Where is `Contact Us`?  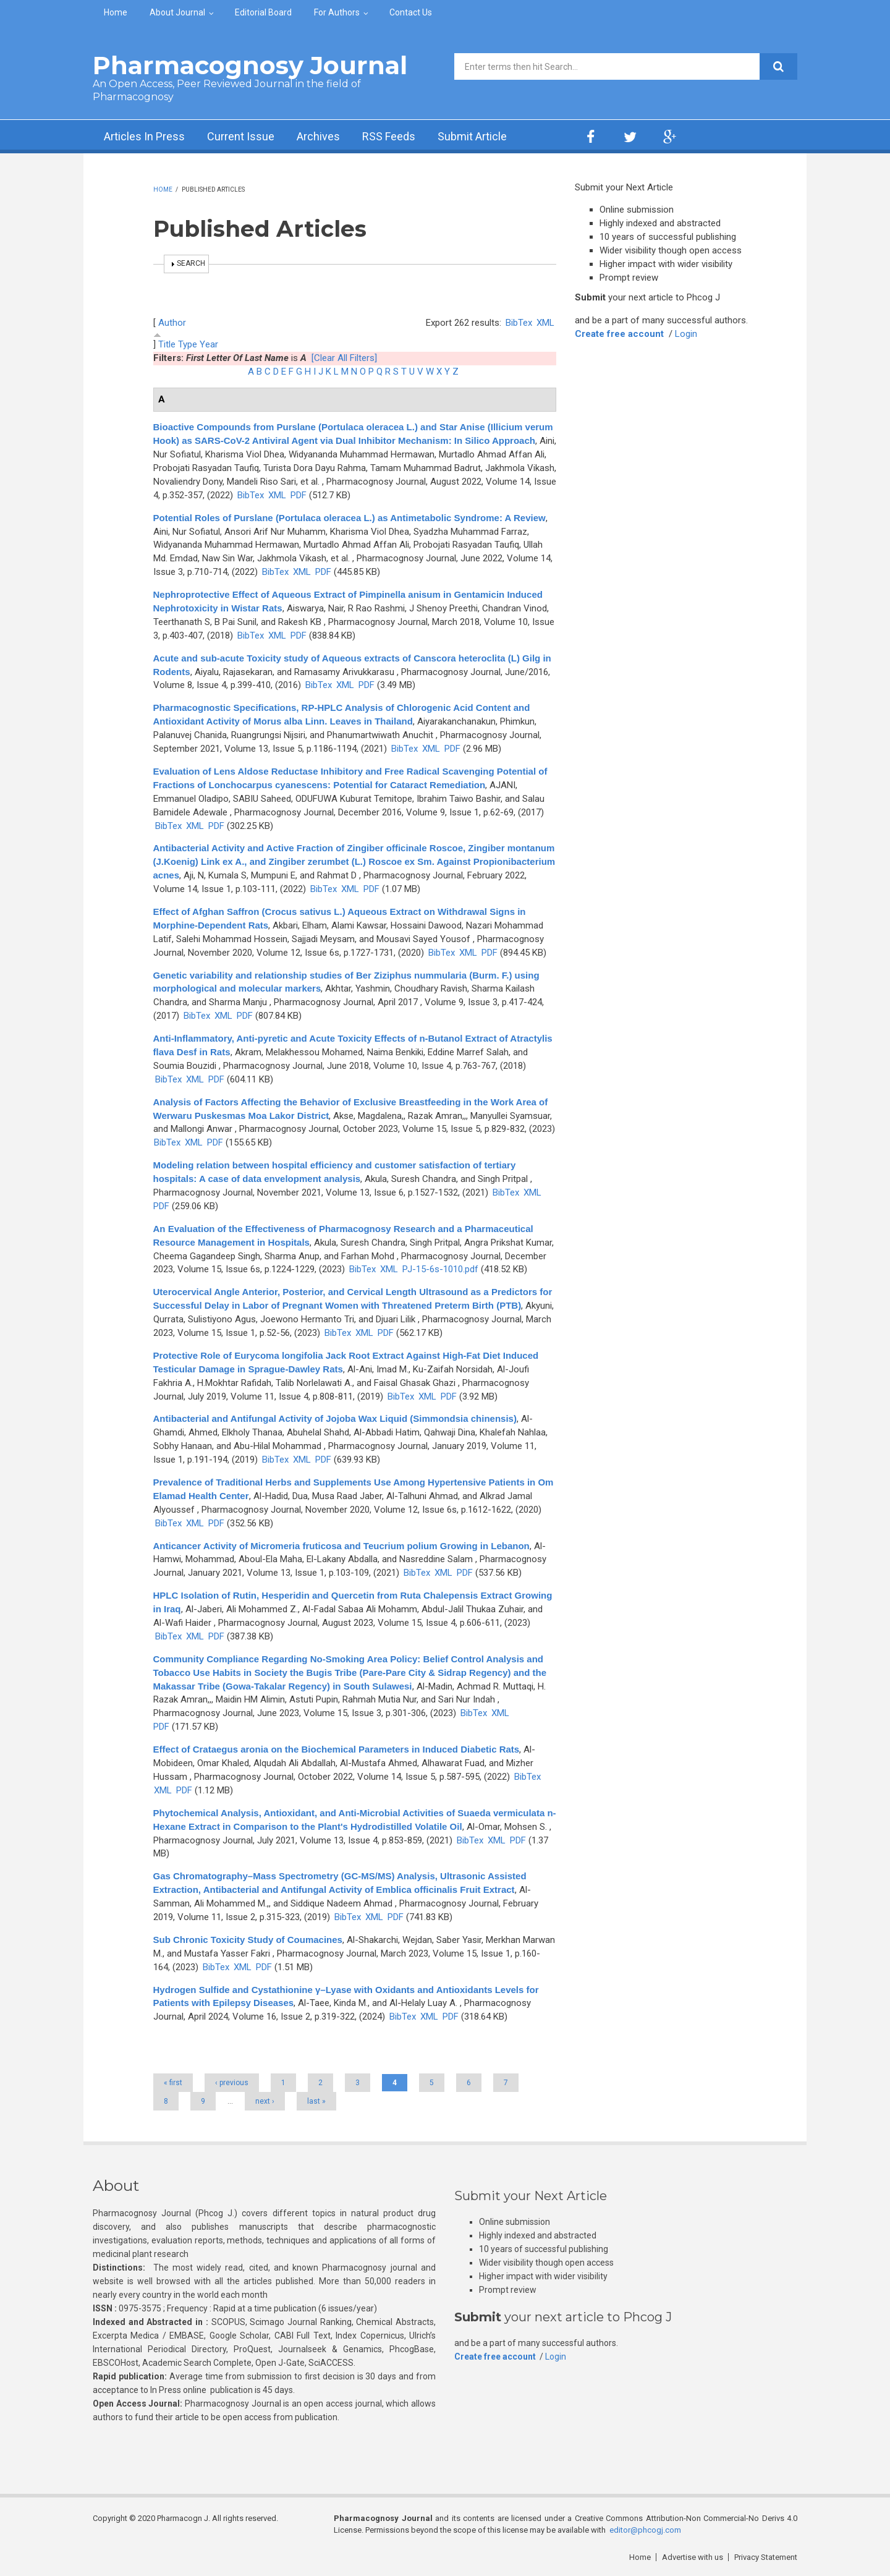
Contact Us is located at coordinates (410, 12).